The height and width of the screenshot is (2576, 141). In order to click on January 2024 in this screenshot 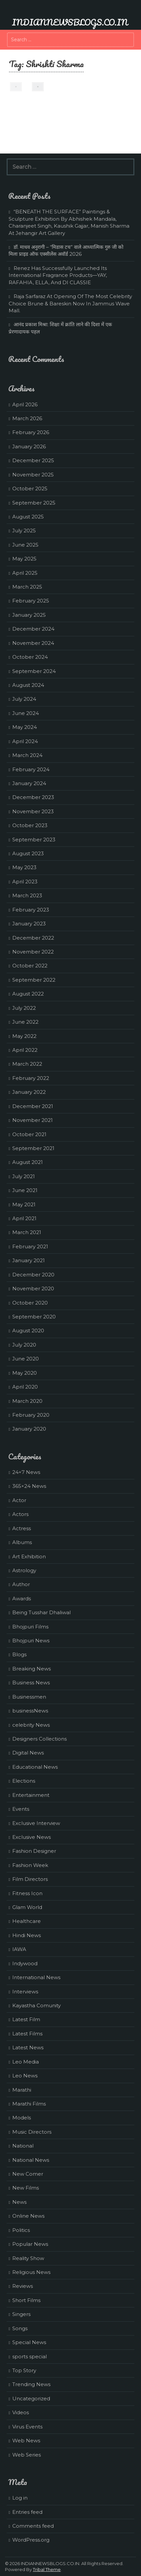, I will do `click(29, 783)`.